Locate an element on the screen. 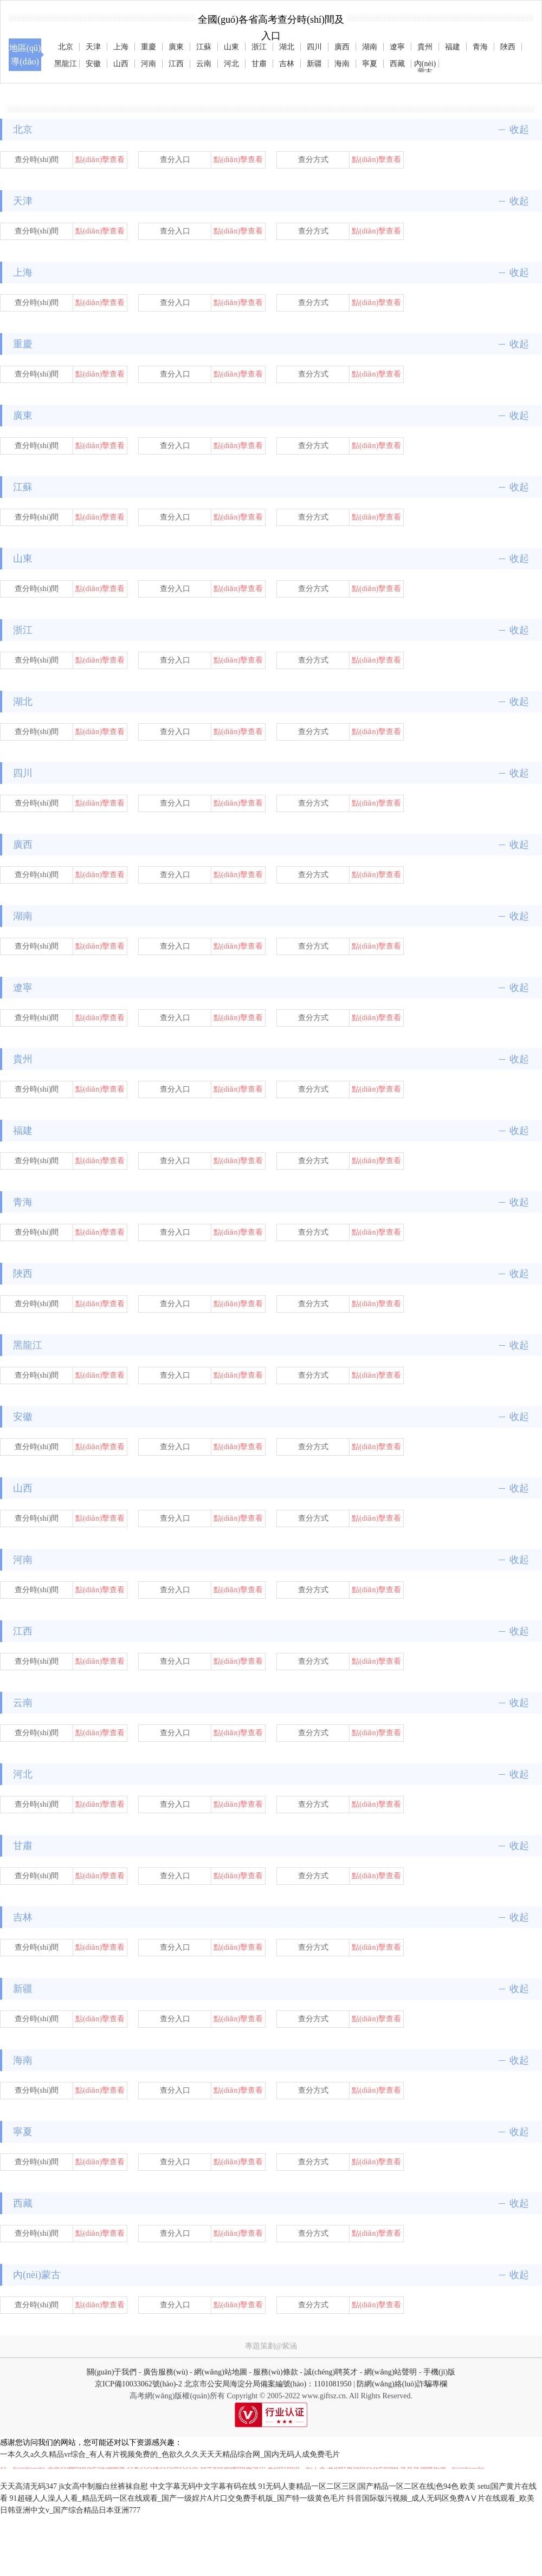 The width and height of the screenshot is (542, 2576). 關(guān)于我們 is located at coordinates (112, 2372).